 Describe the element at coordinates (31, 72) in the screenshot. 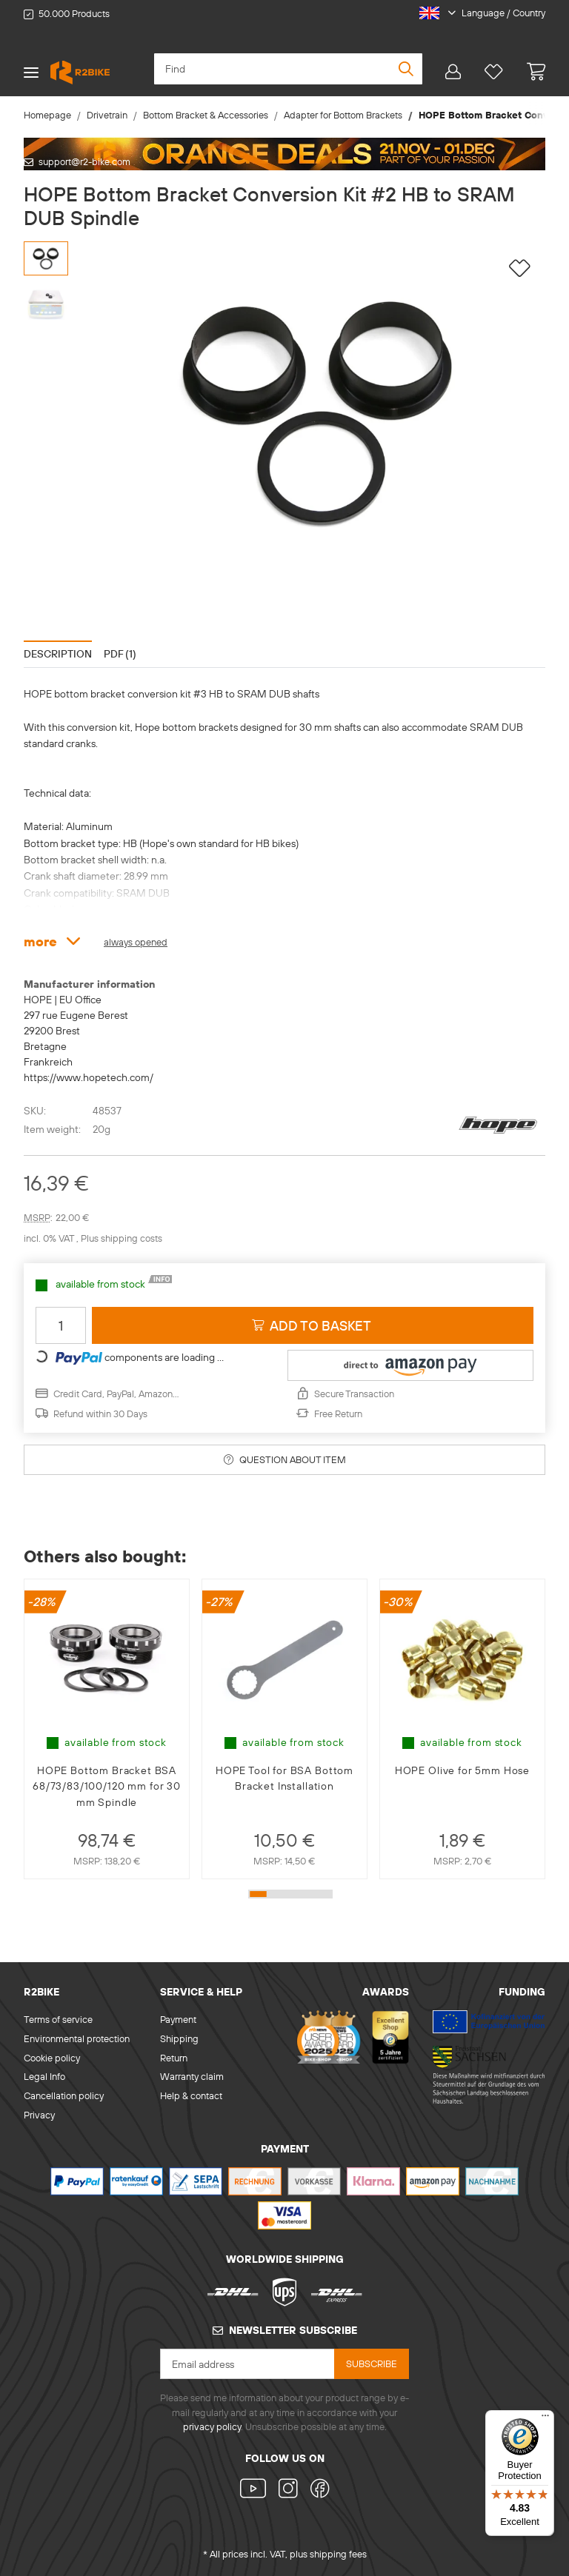

I see `[Toggle navigation]` at that location.